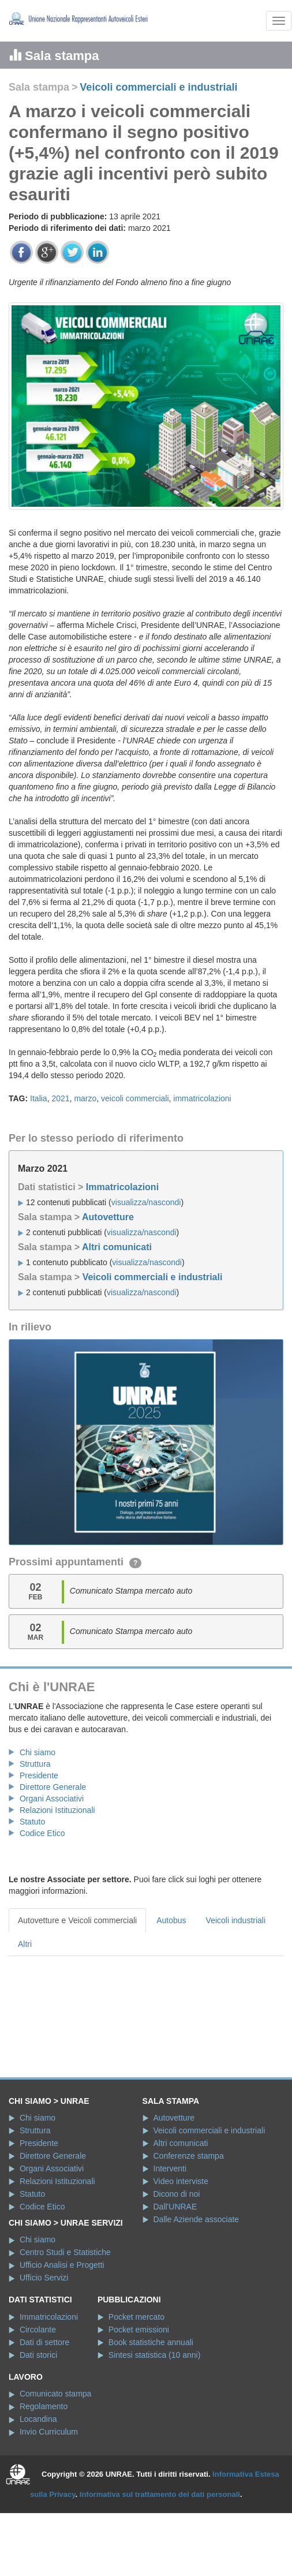 The image size is (292, 2576). Describe the element at coordinates (136, 2316) in the screenshot. I see `Pocket mercato` at that location.